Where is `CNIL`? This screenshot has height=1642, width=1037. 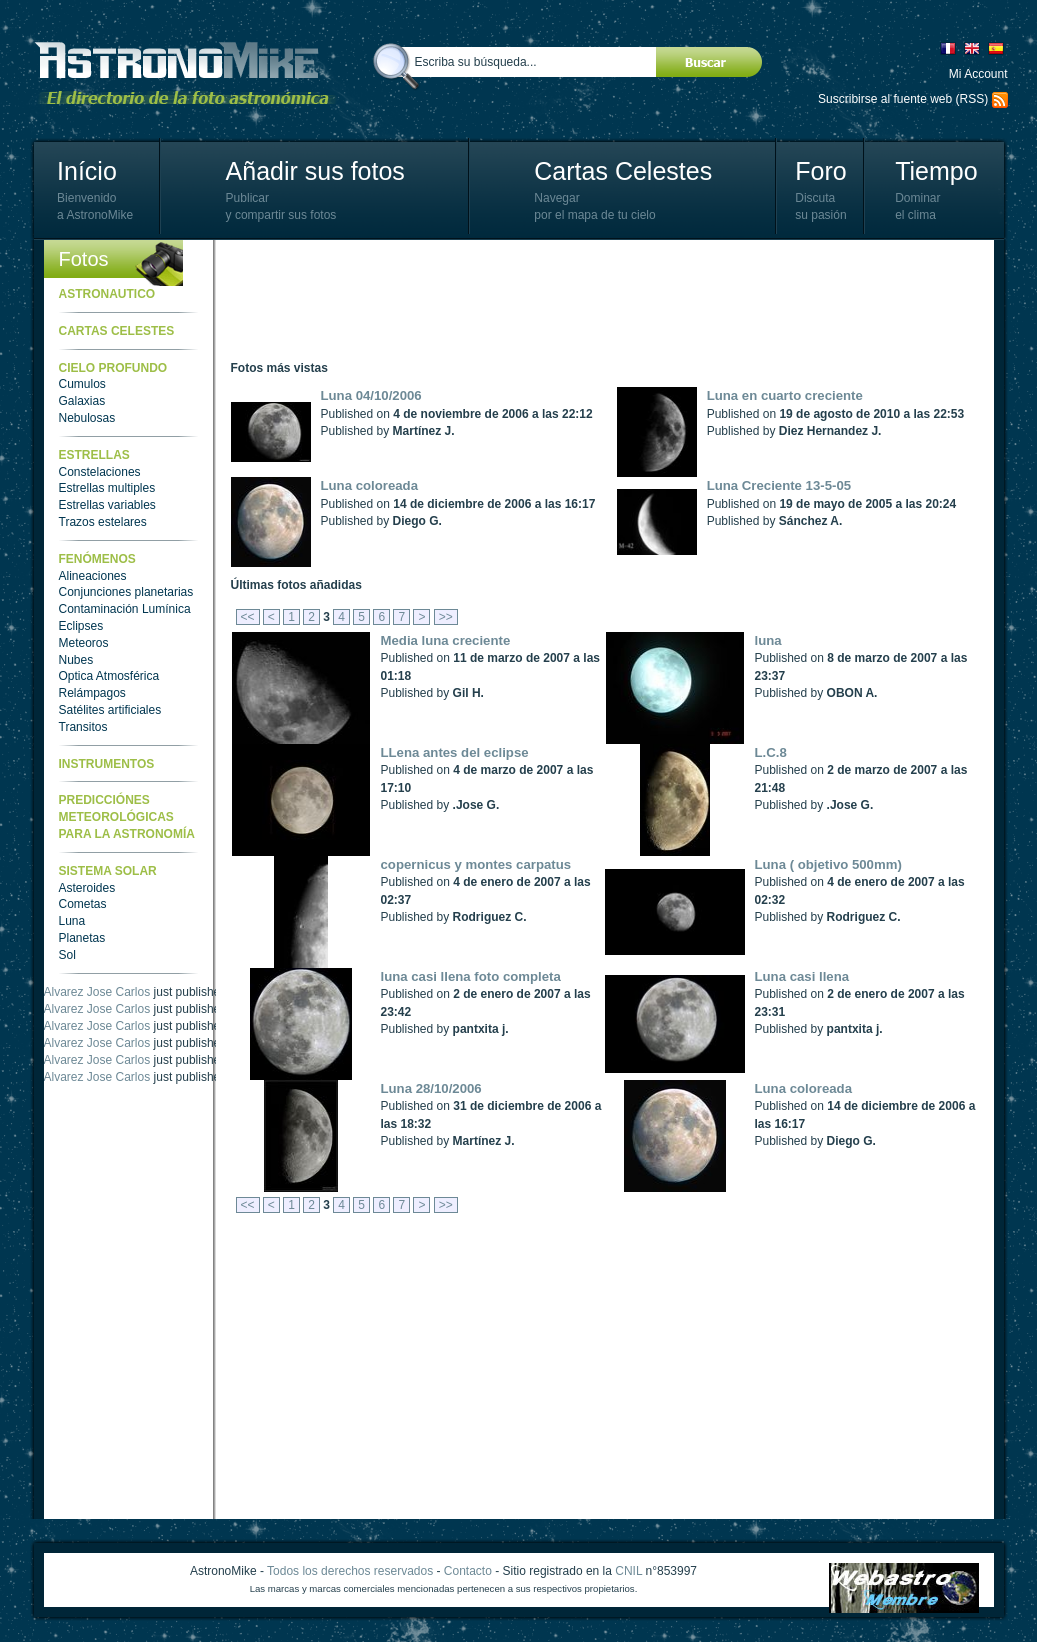
CNIL is located at coordinates (628, 1571).